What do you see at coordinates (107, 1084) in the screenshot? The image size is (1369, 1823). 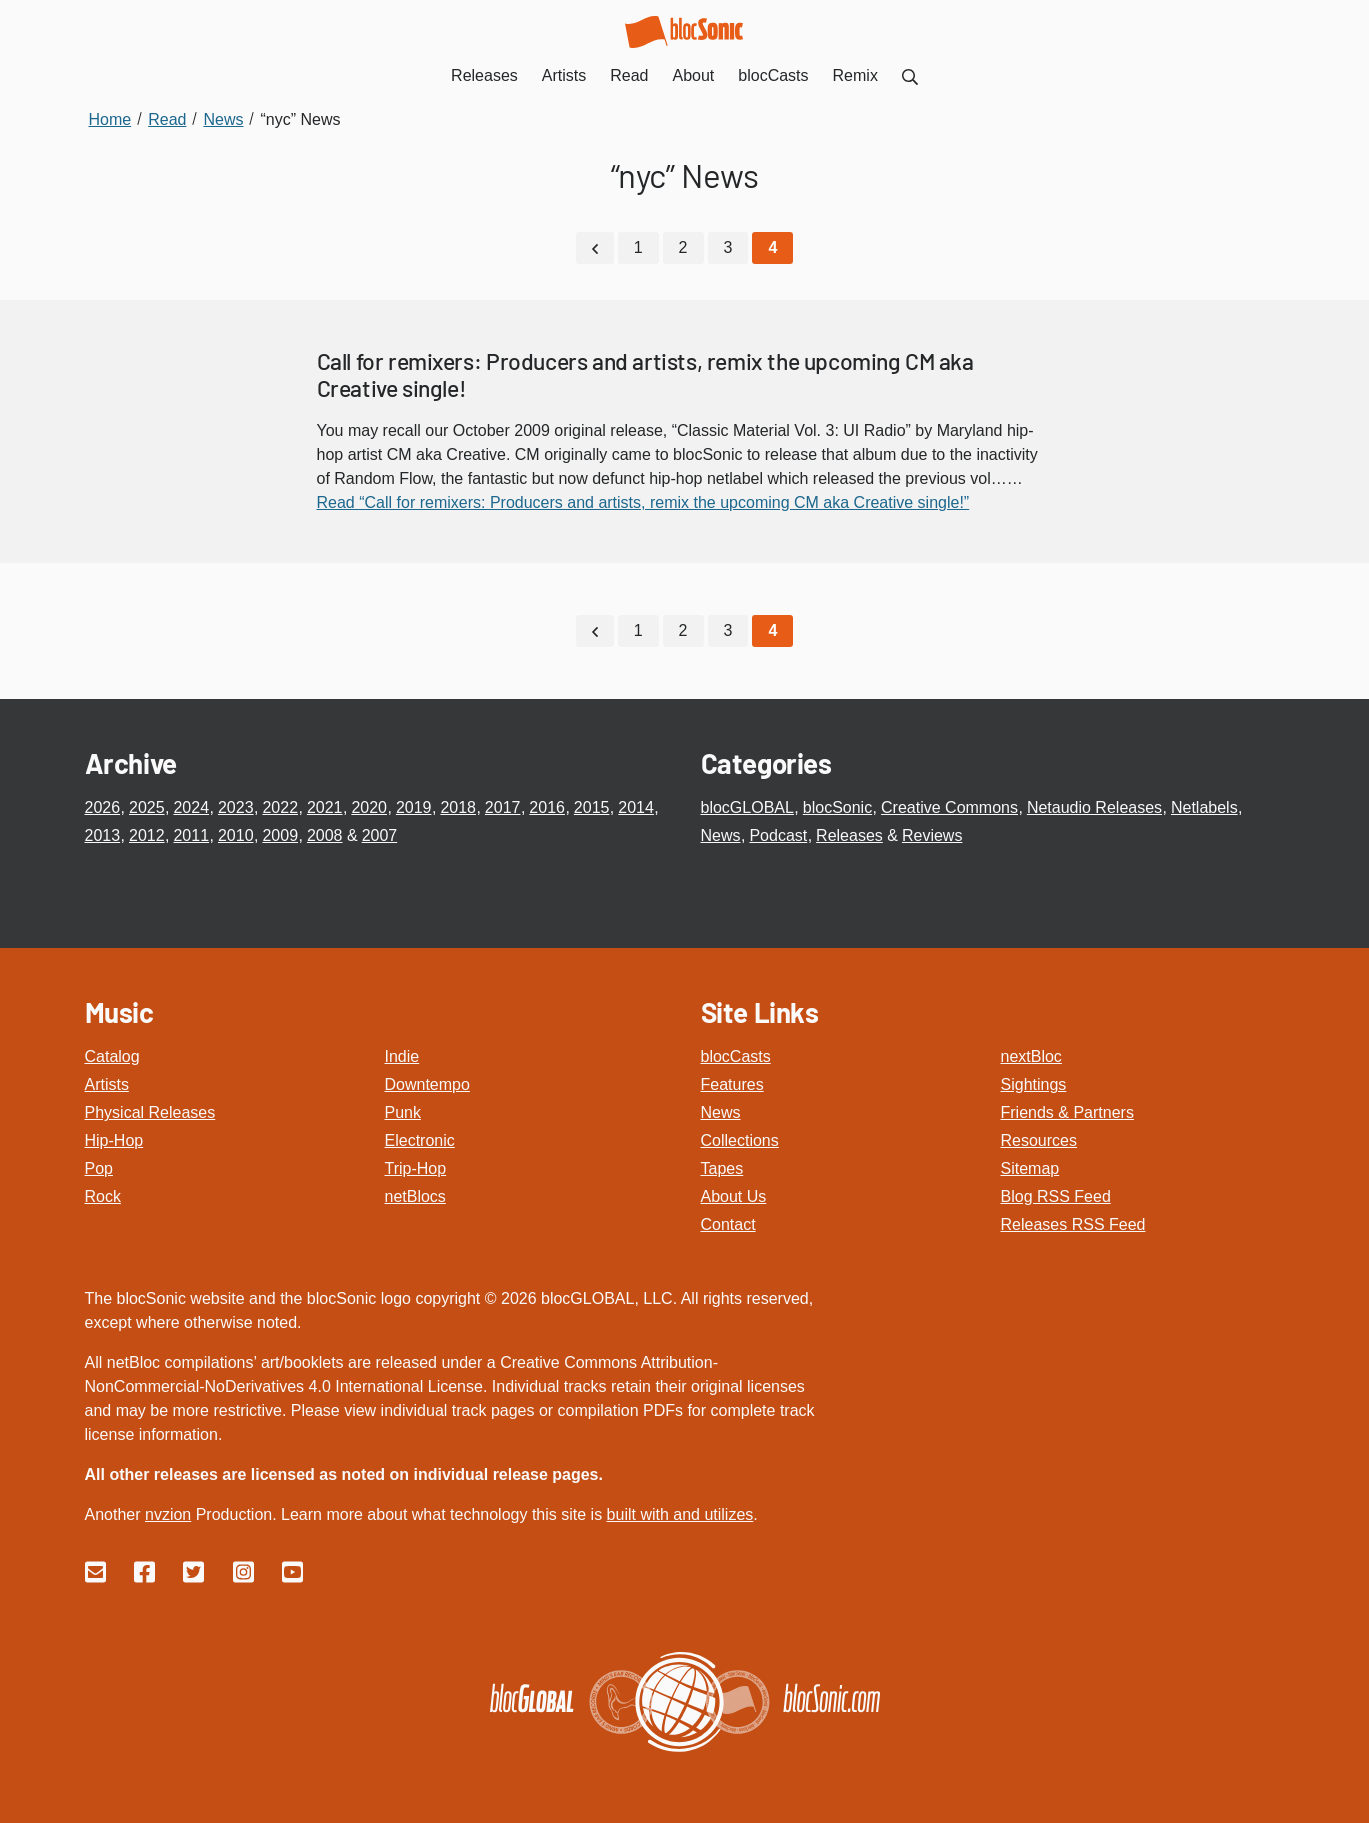 I see `Artists` at bounding box center [107, 1084].